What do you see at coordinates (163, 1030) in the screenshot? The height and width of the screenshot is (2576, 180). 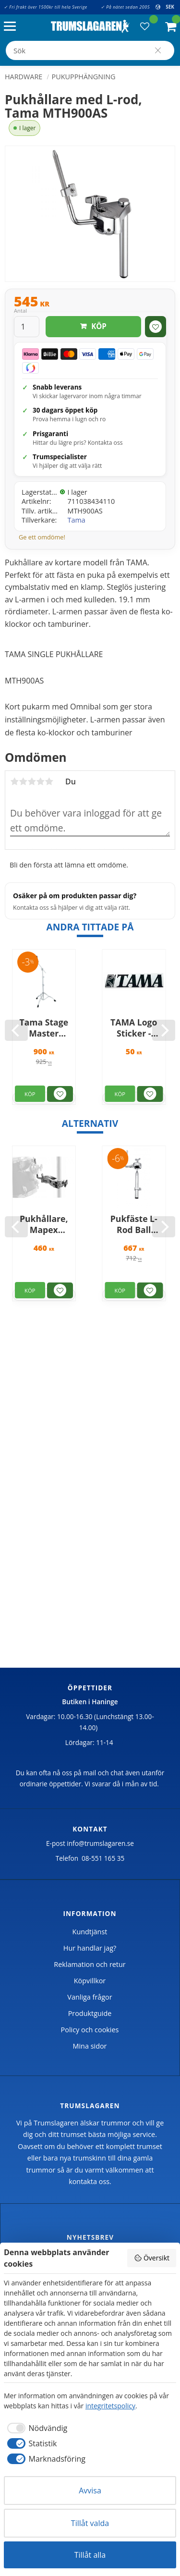 I see `[Next]` at bounding box center [163, 1030].